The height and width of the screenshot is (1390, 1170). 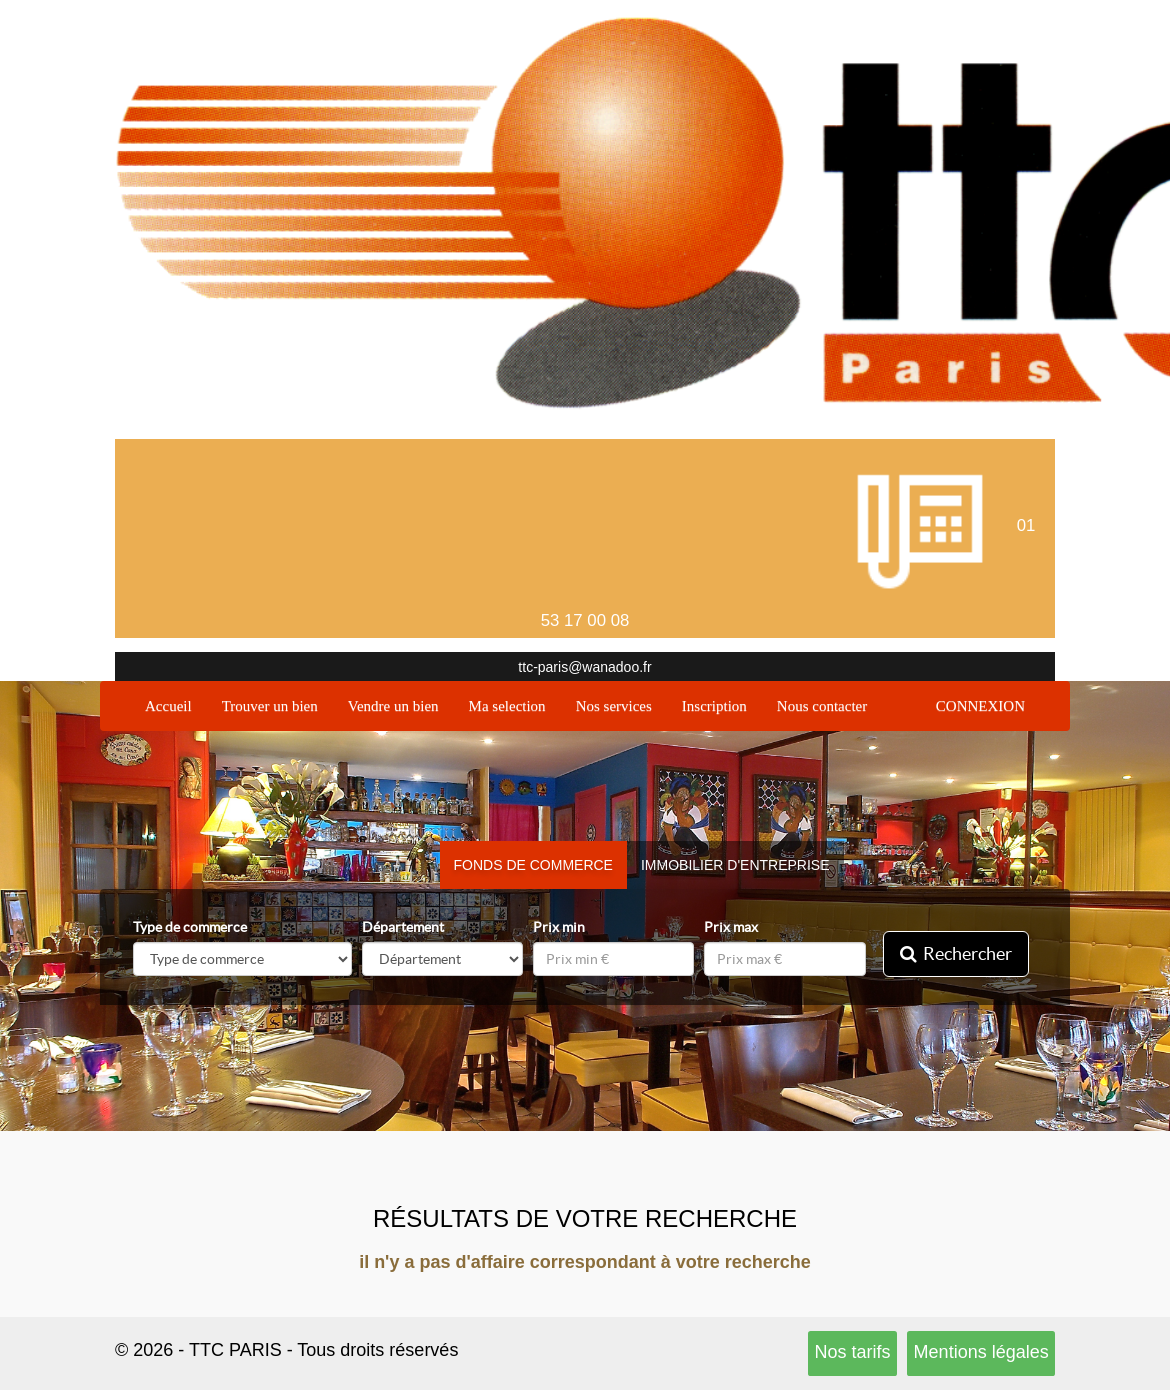 I want to click on Nos services, so click(x=614, y=706).